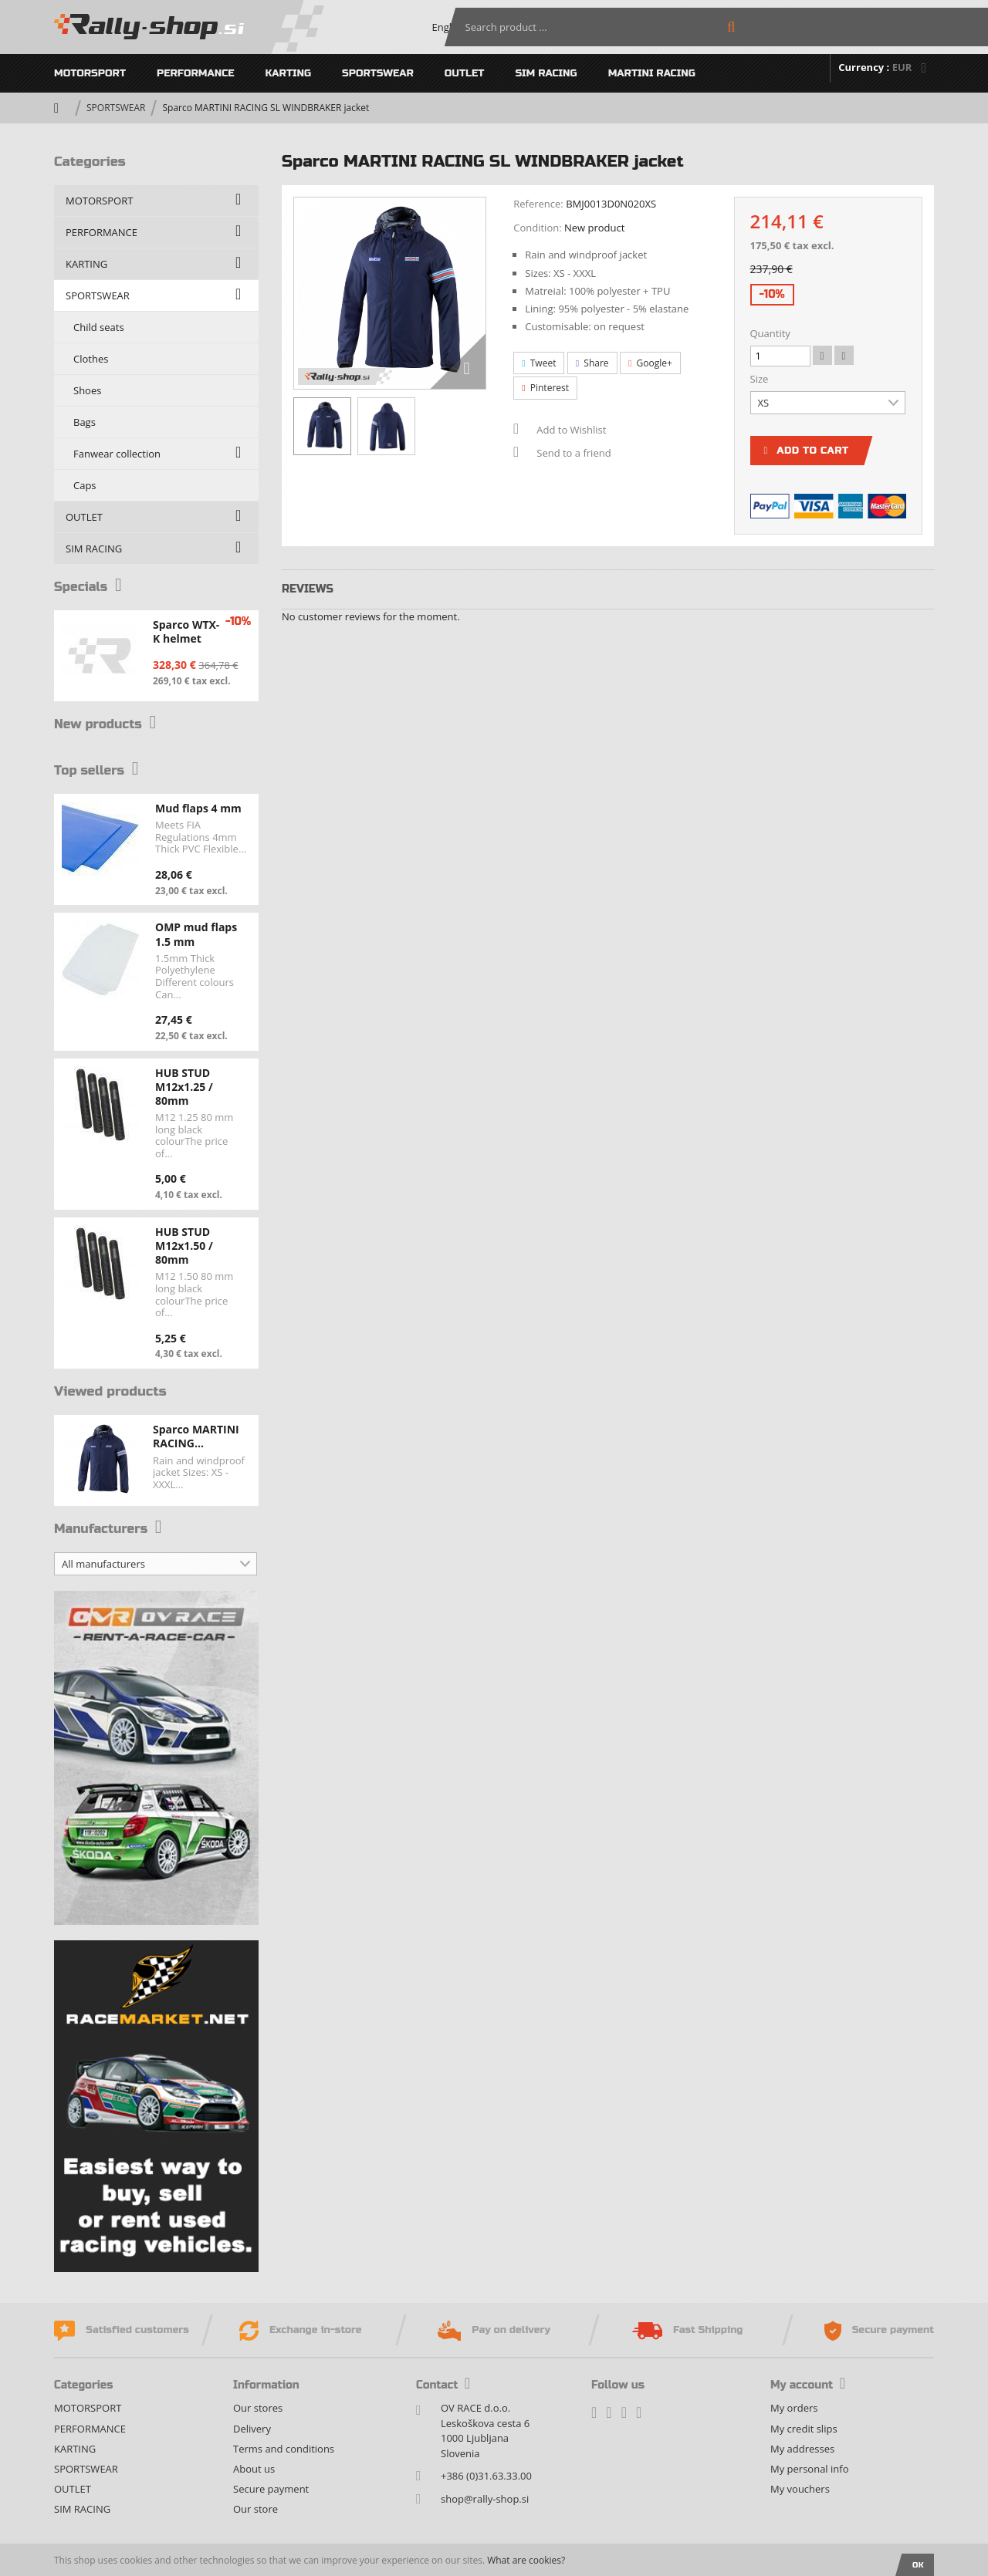  I want to click on My addresses, so click(802, 2449).